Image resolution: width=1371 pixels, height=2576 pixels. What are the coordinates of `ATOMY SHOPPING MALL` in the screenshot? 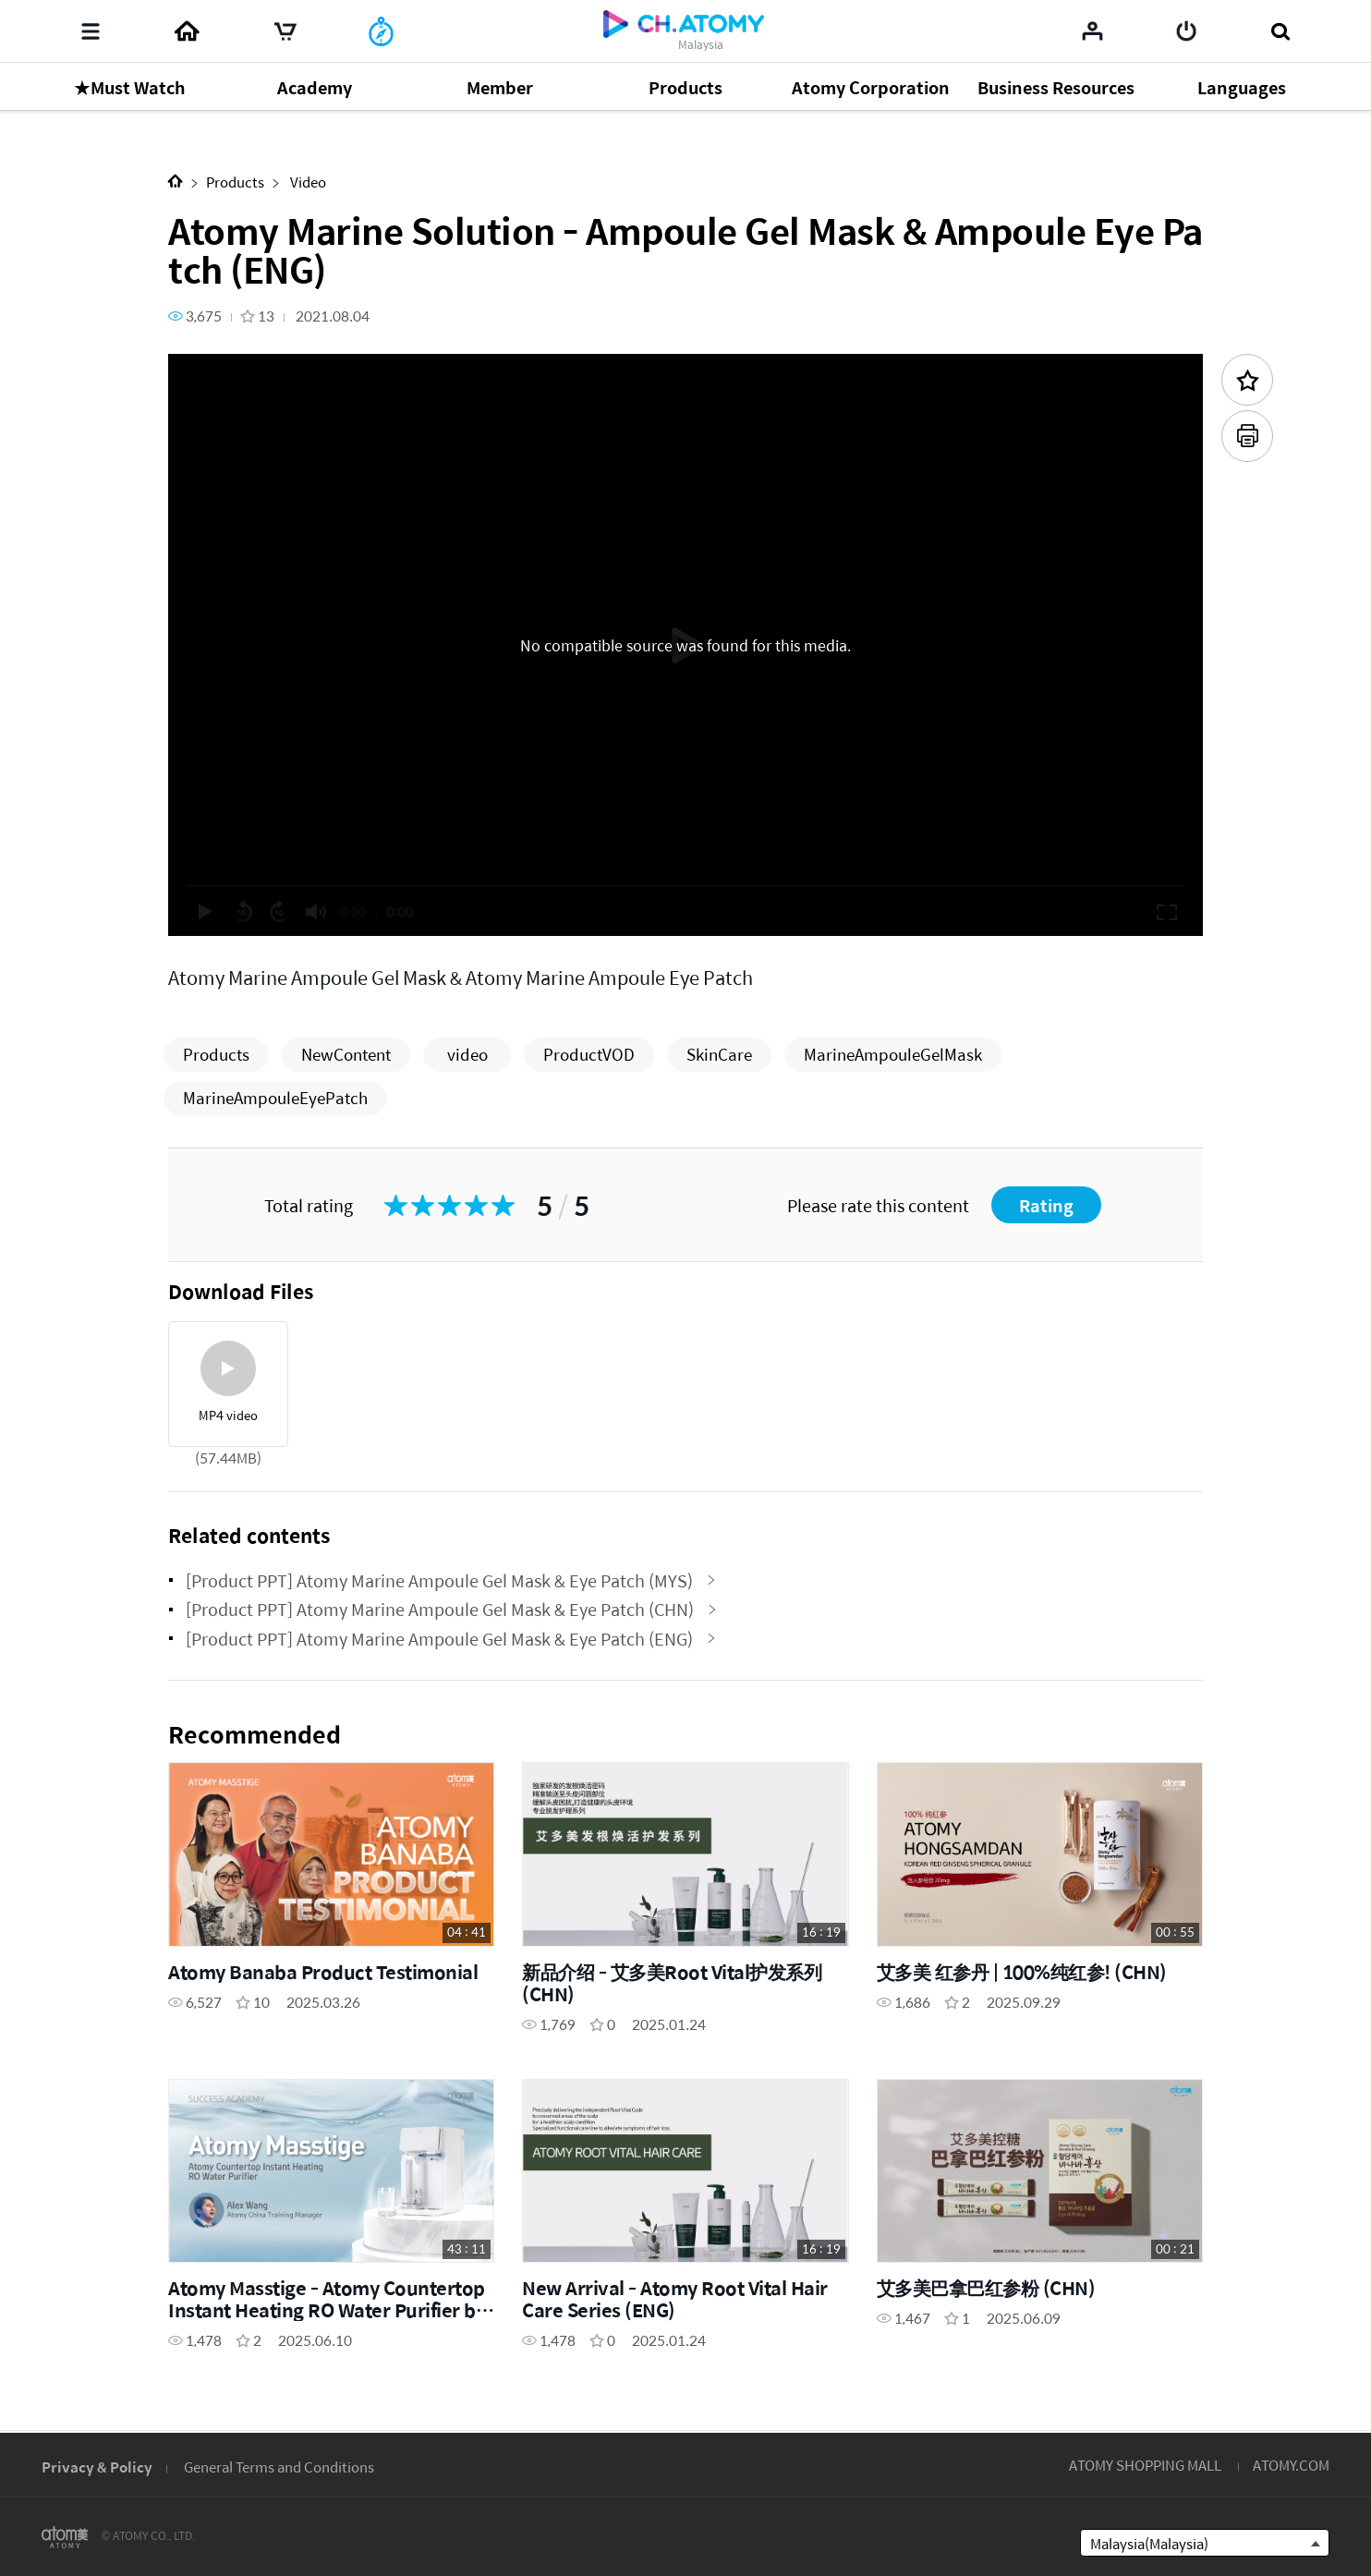 It's located at (1145, 2464).